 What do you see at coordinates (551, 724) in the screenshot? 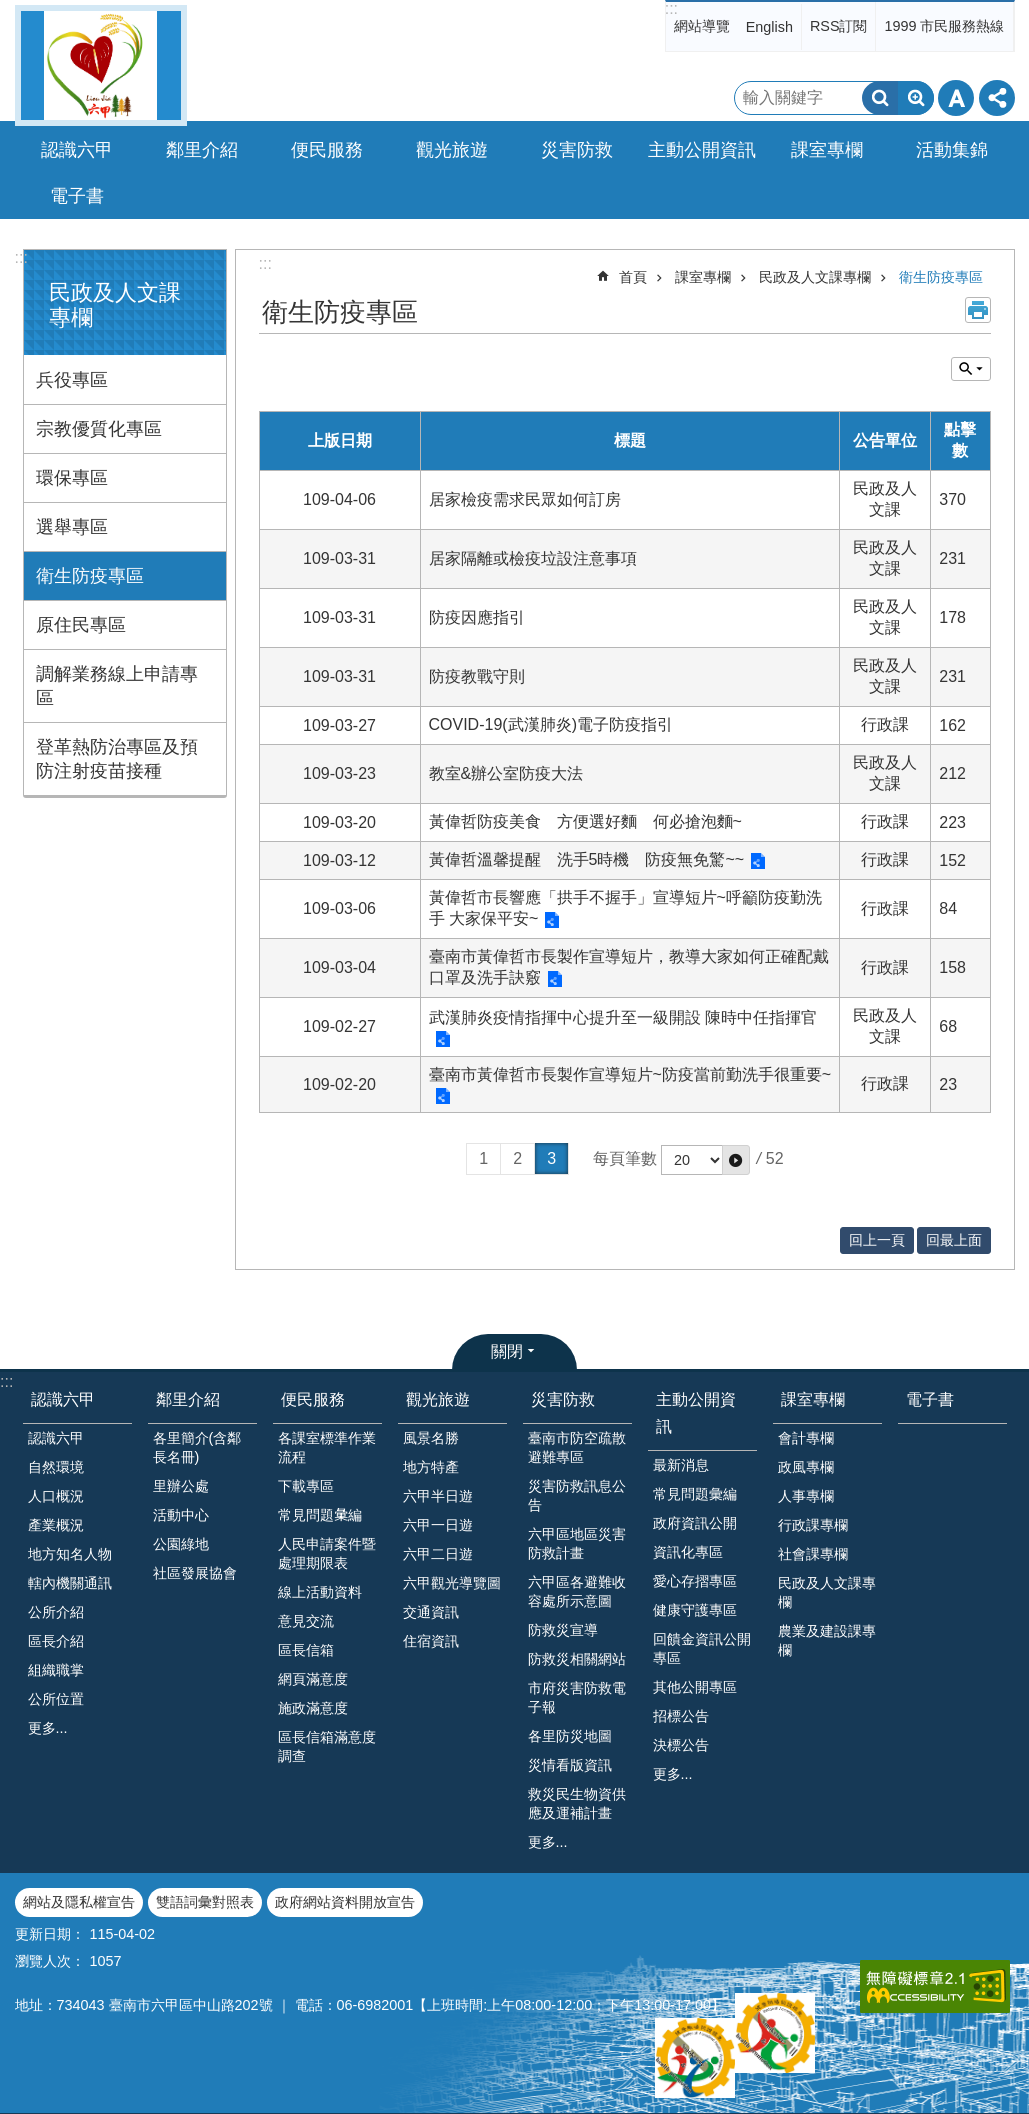
I see `COVID-19(武漢肺炎)電子防疫指引` at bounding box center [551, 724].